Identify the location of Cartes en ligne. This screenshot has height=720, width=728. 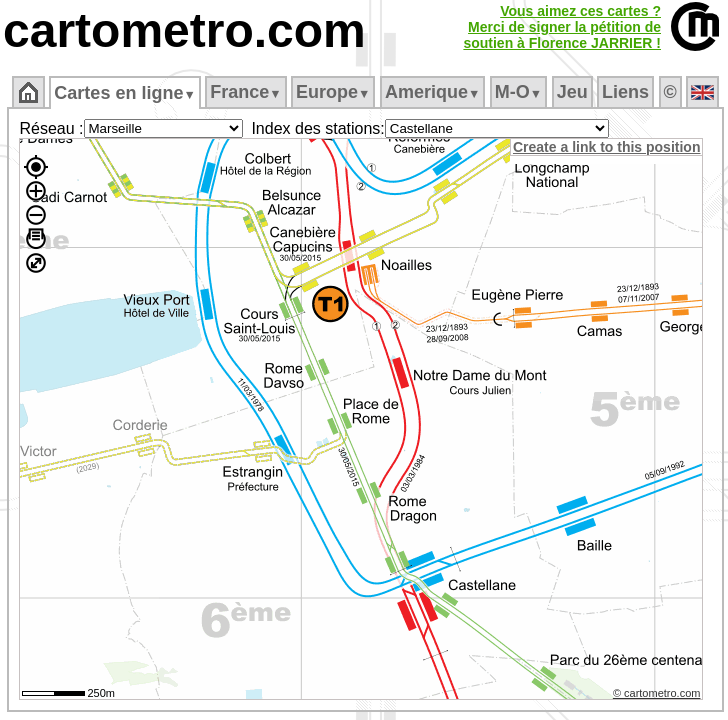
(124, 93).